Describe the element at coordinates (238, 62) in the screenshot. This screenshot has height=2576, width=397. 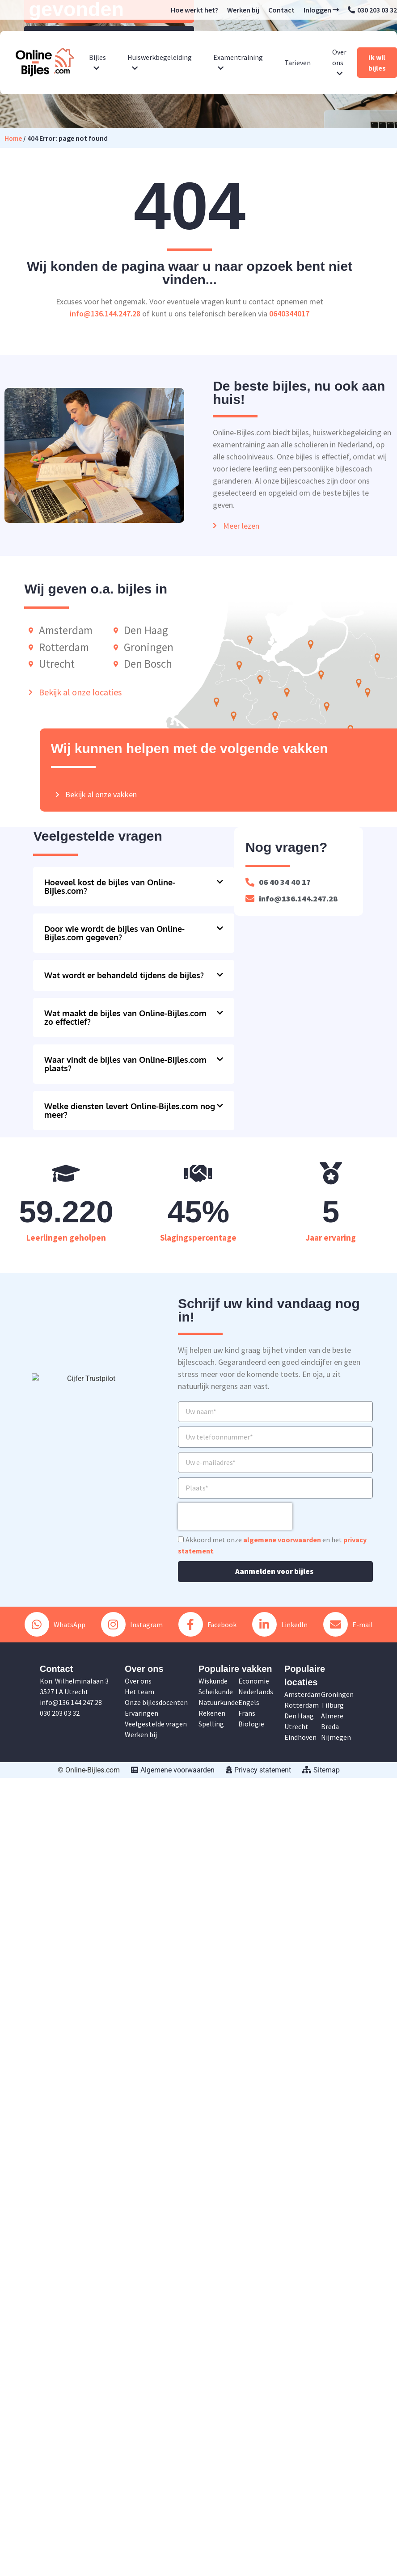
I see `Examentraining` at that location.